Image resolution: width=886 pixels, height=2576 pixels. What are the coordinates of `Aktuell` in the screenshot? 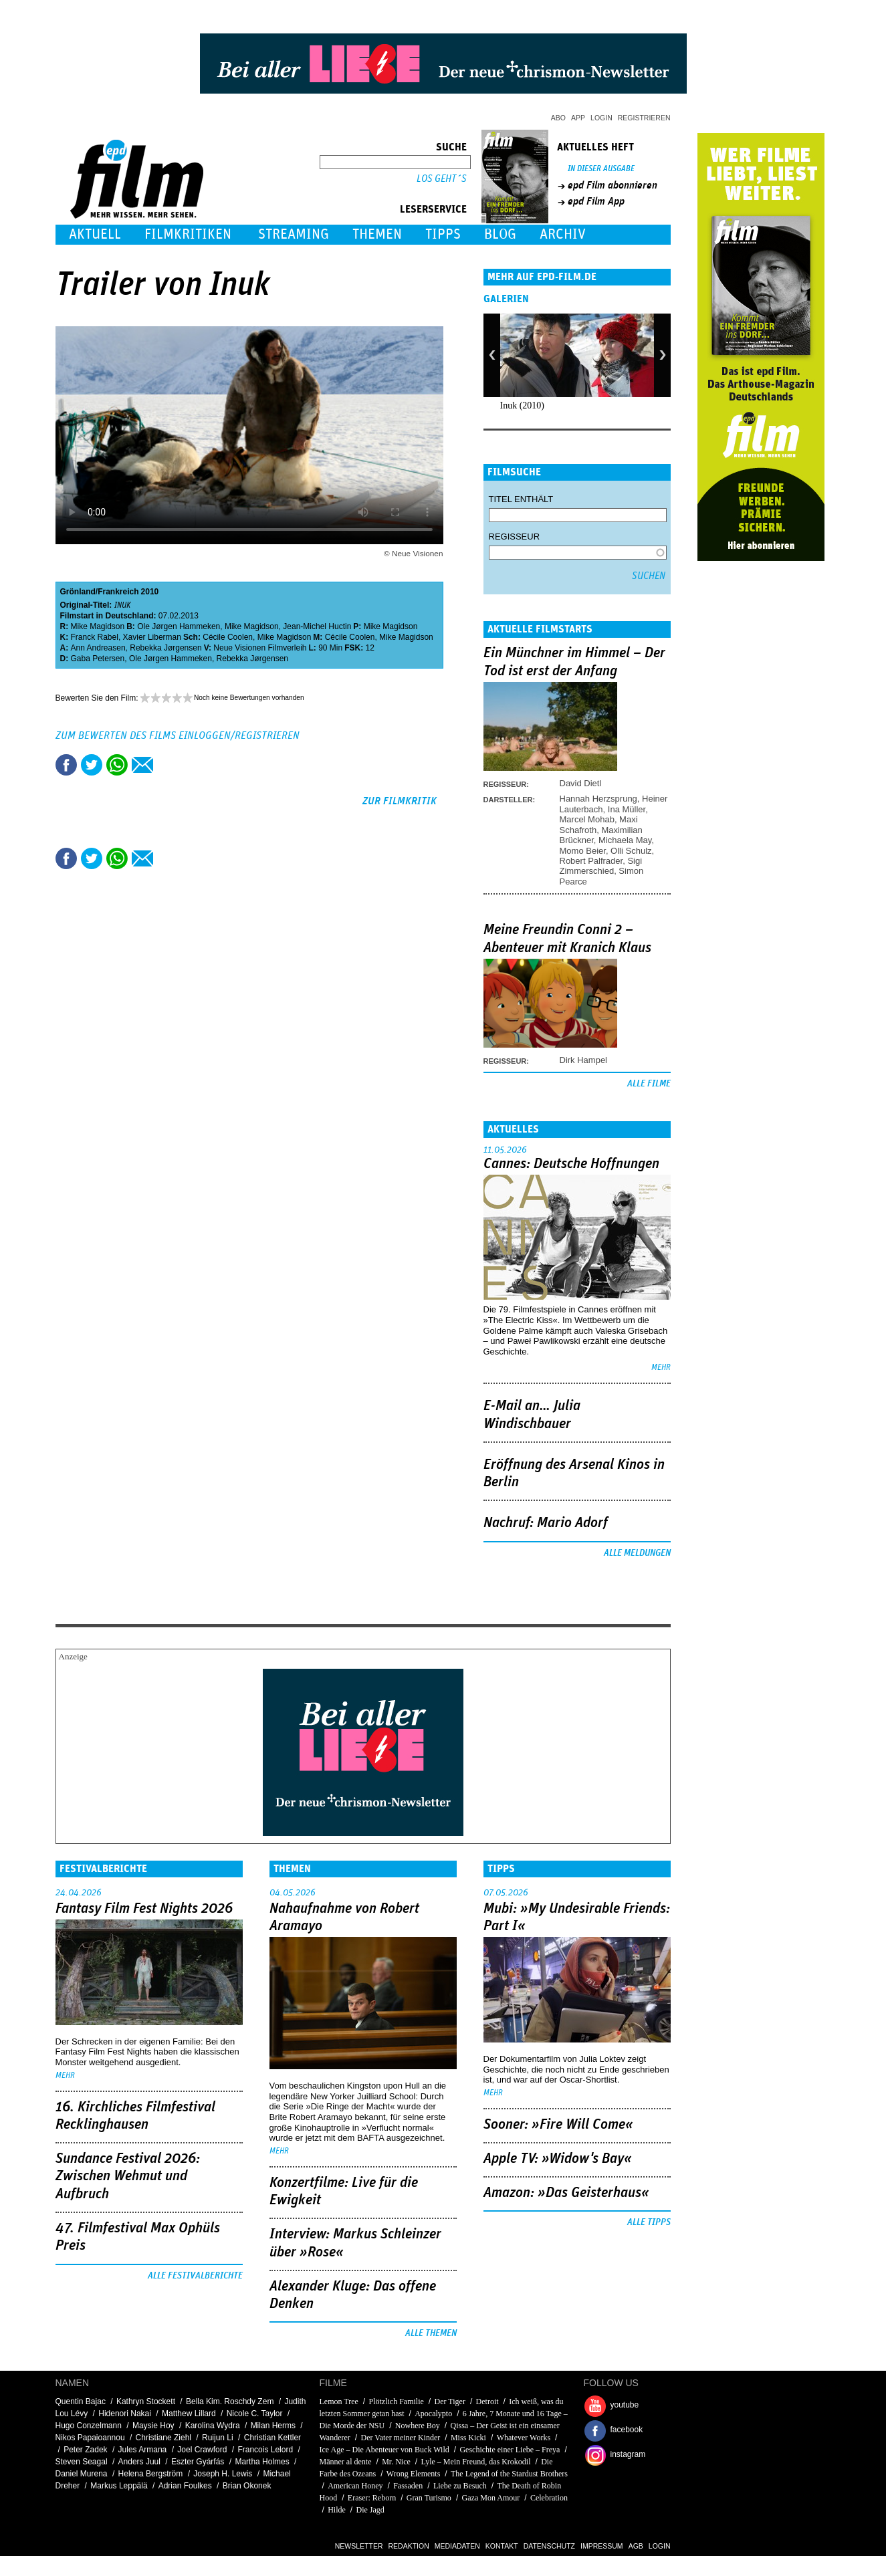 It's located at (95, 234).